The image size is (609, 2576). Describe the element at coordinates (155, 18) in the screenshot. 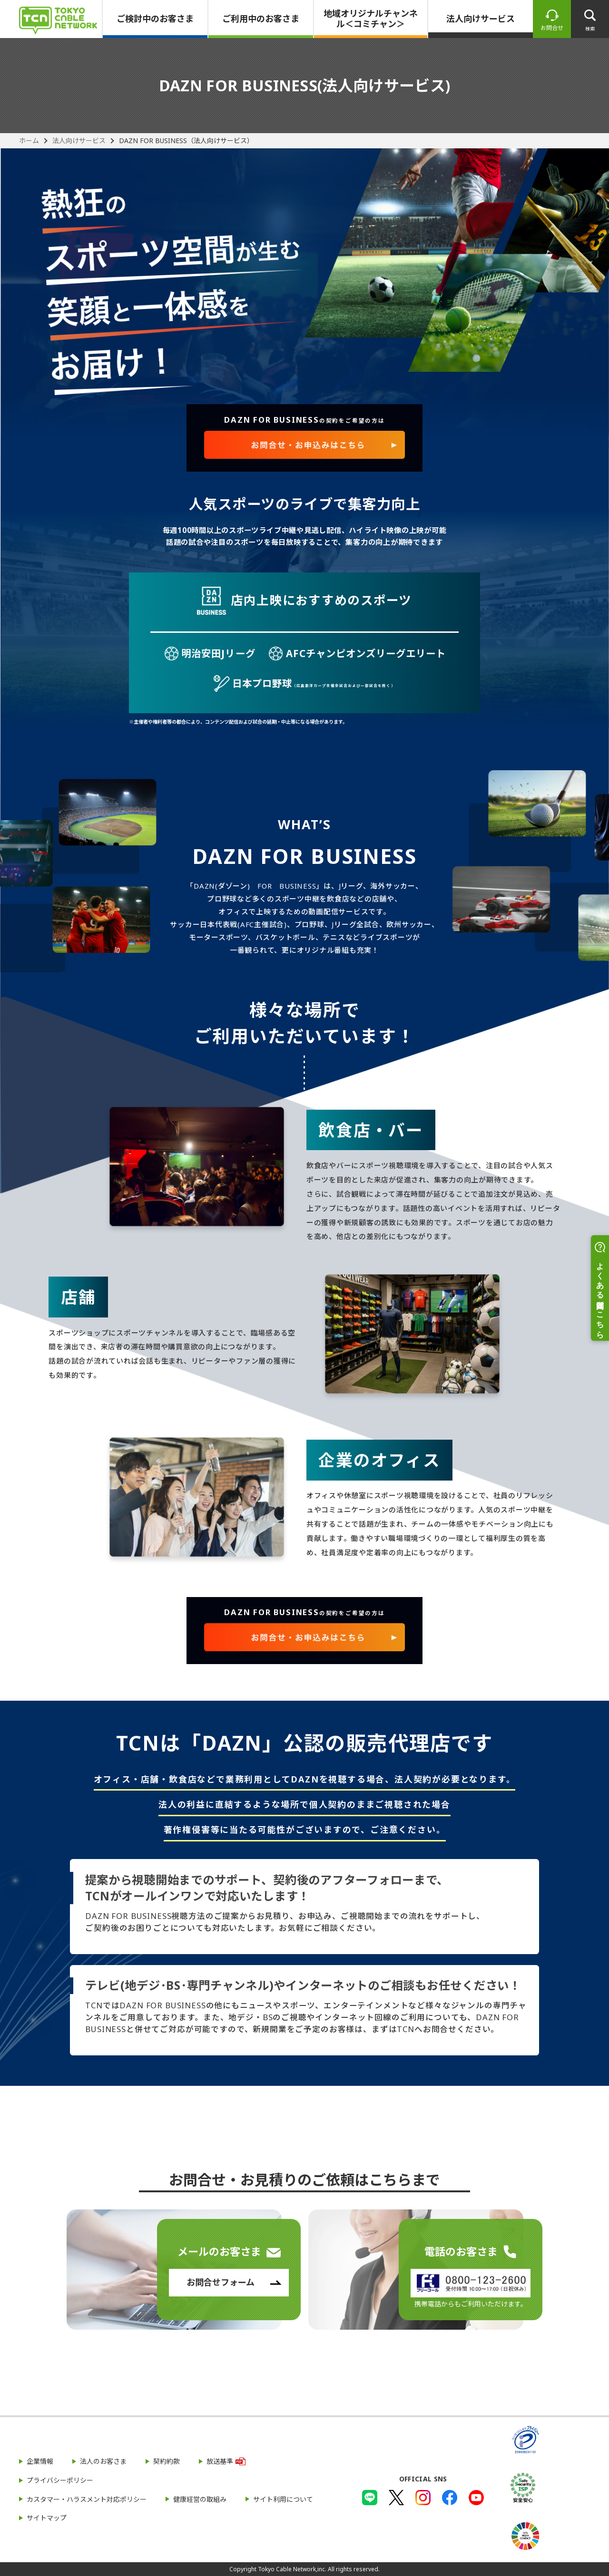

I see `ご検討中のお客さま` at that location.